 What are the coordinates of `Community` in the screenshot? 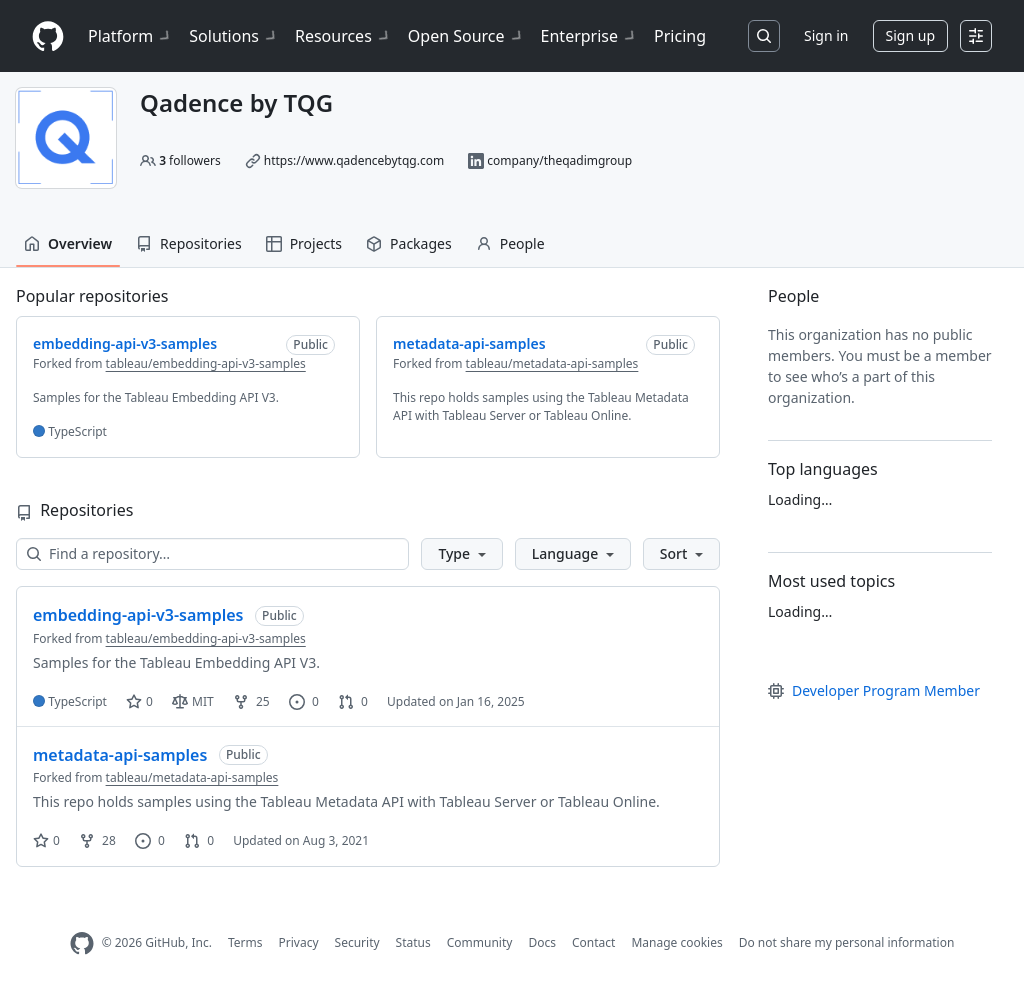 It's located at (480, 942).